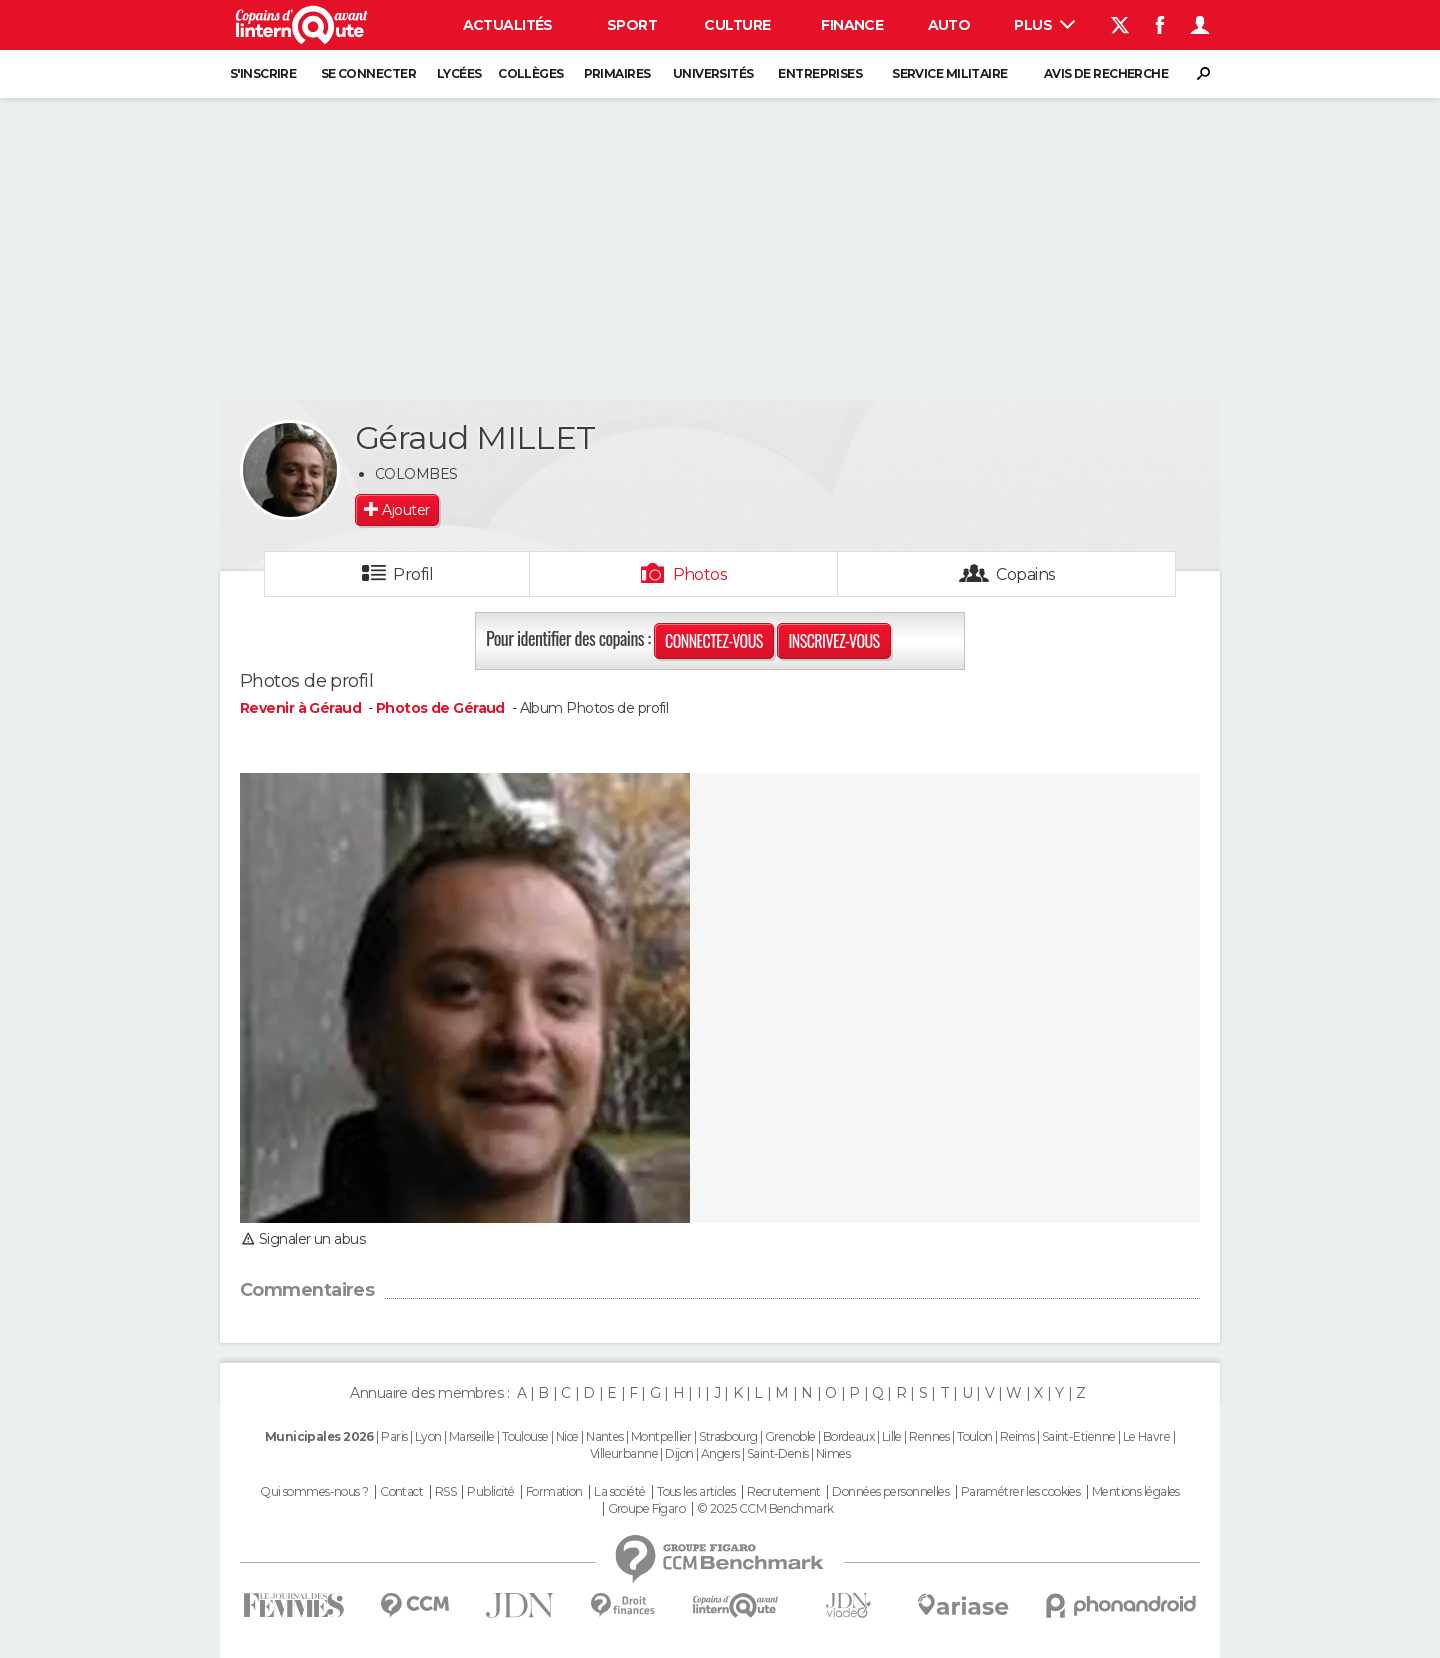  Describe the element at coordinates (525, 1436) in the screenshot. I see `Toulouse` at that location.